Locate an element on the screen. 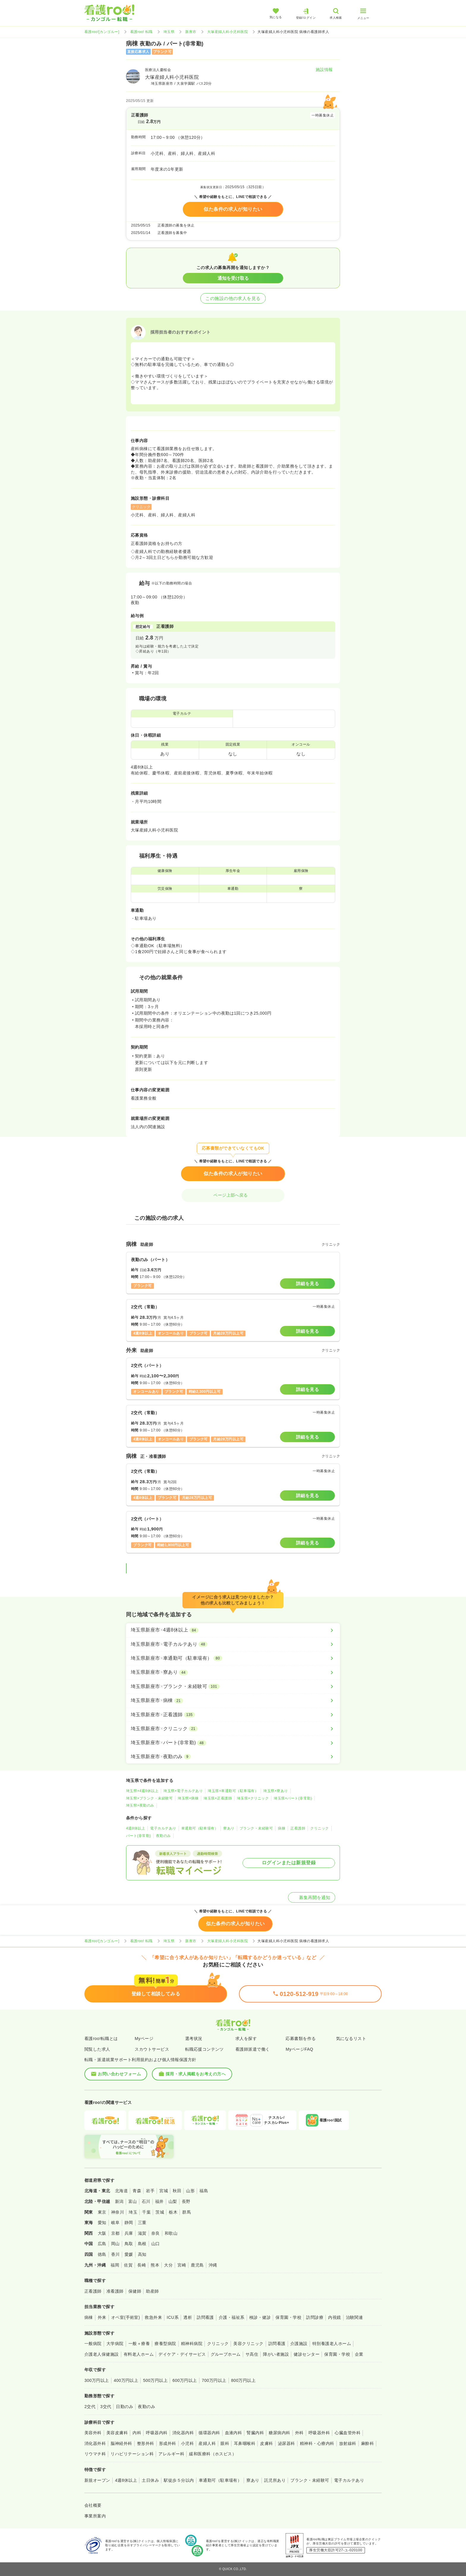 Image resolution: width=466 pixels, height=2576 pixels. [埼玉県新座市×正看護師] is located at coordinates (233, 1715).